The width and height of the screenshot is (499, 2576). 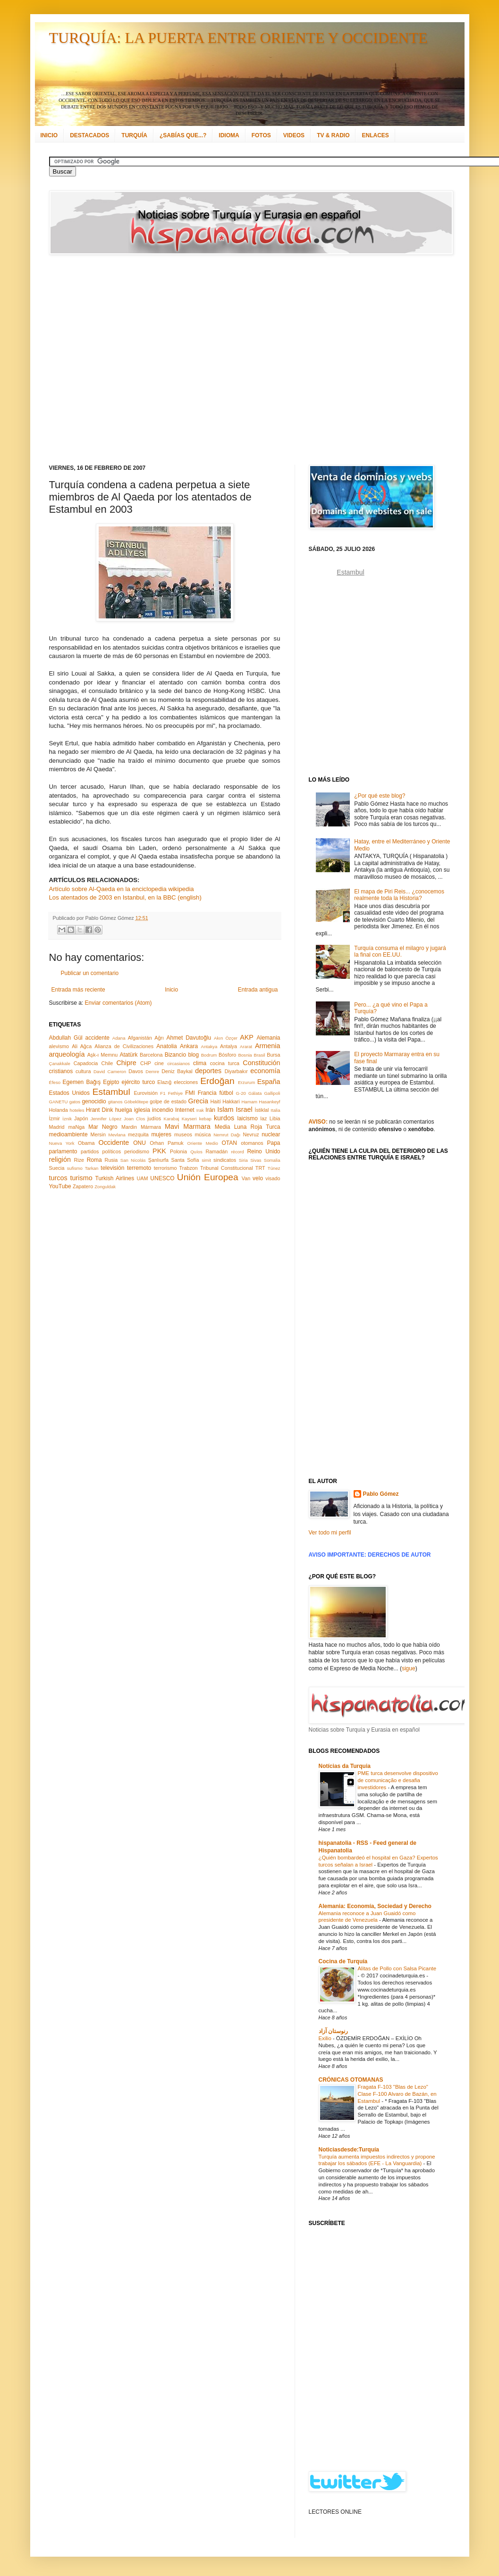 I want to click on terremoto, so click(x=139, y=1168).